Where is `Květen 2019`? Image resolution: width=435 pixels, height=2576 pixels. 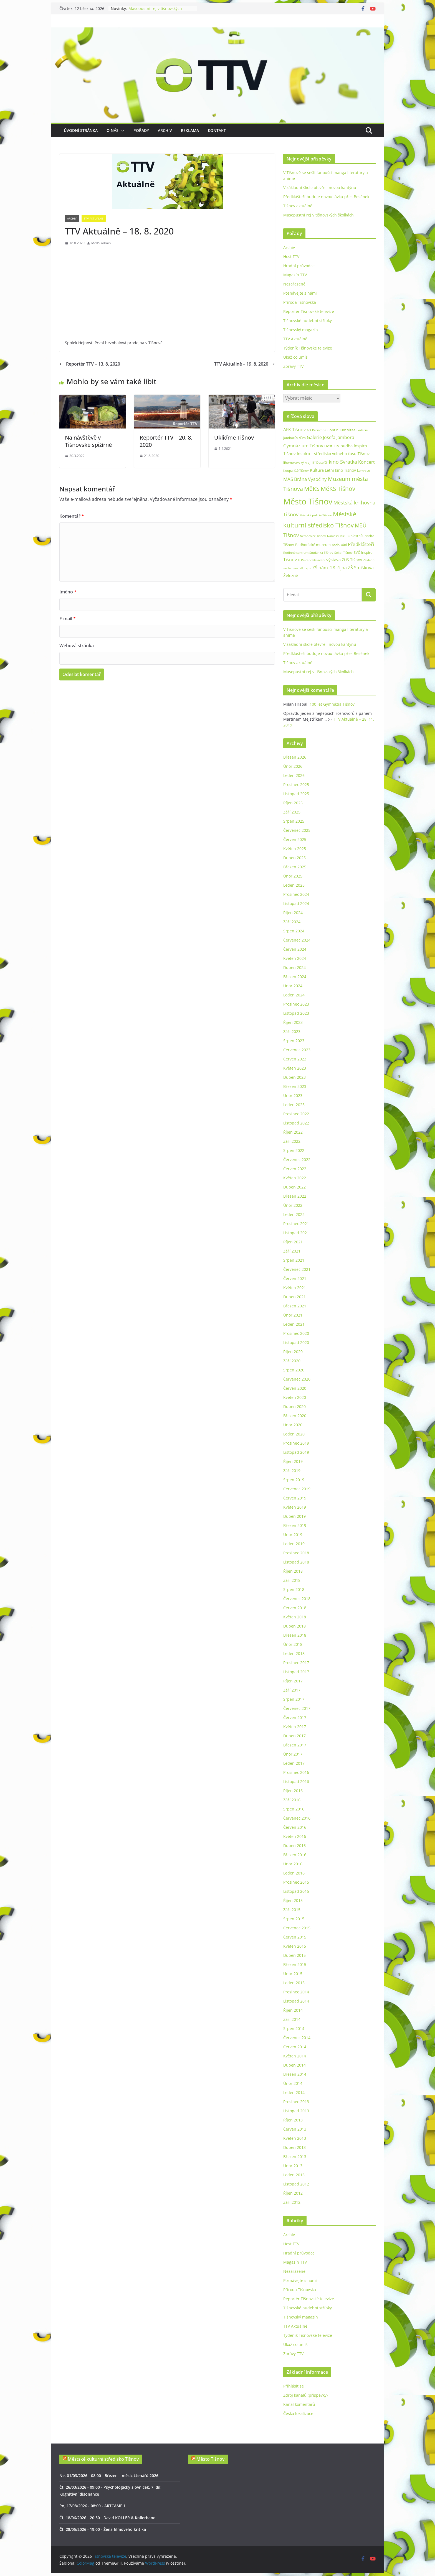
Květen 2019 is located at coordinates (294, 1507).